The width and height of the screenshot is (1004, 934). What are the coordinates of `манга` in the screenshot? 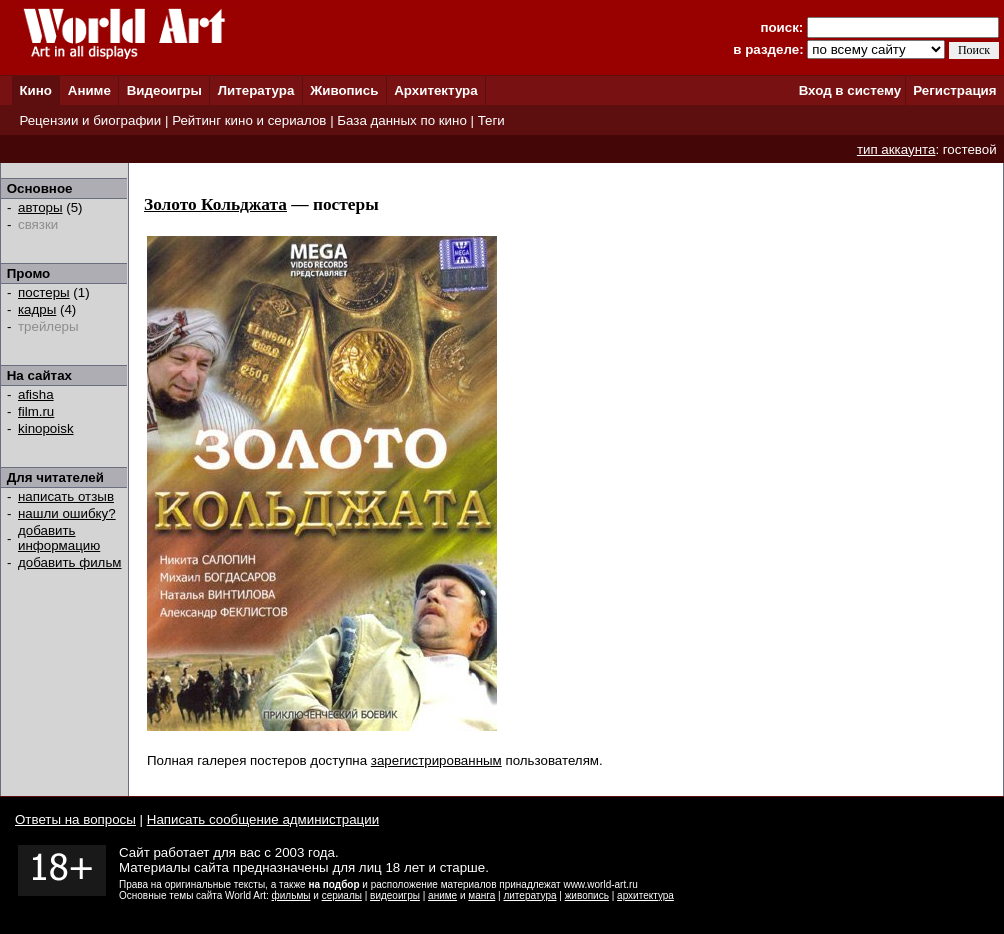 It's located at (481, 895).